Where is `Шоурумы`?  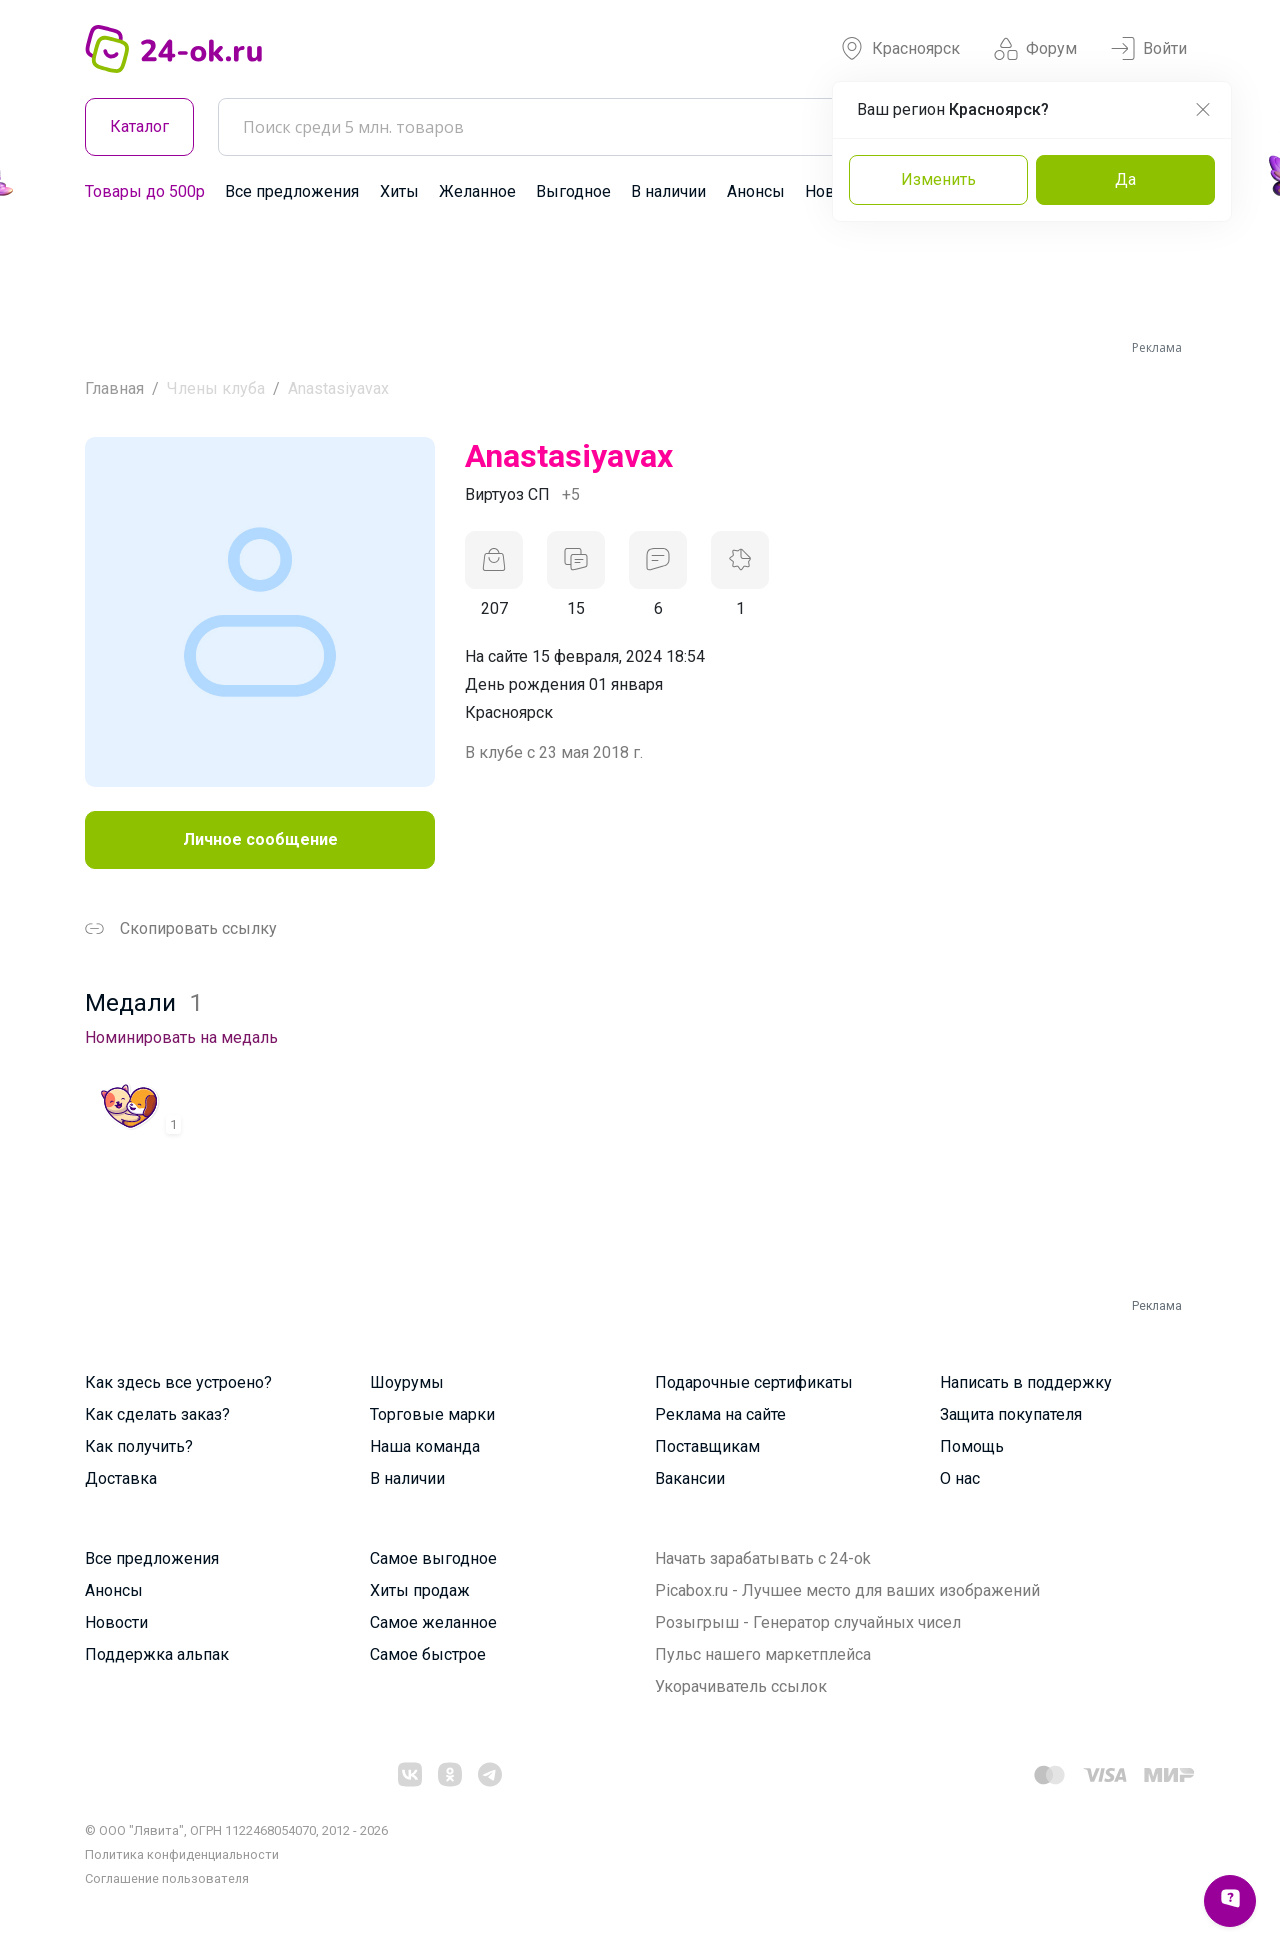 Шоурумы is located at coordinates (407, 1382).